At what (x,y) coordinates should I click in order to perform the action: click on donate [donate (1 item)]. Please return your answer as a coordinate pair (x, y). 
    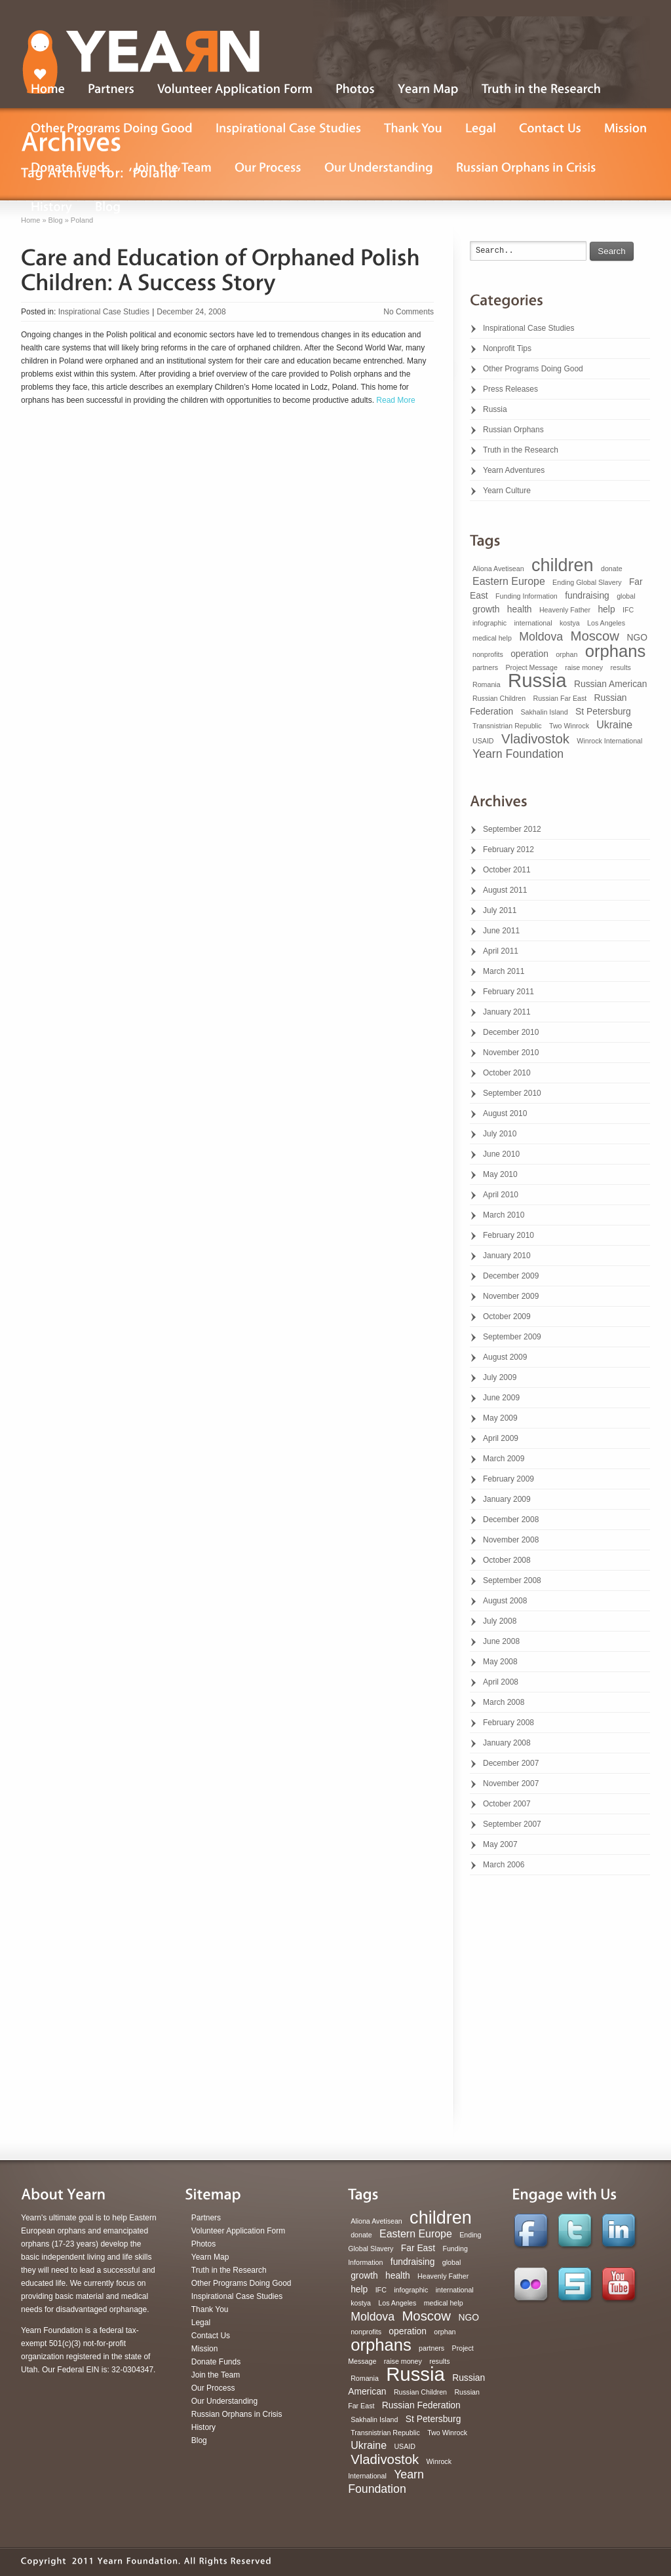
    Looking at the image, I should click on (612, 568).